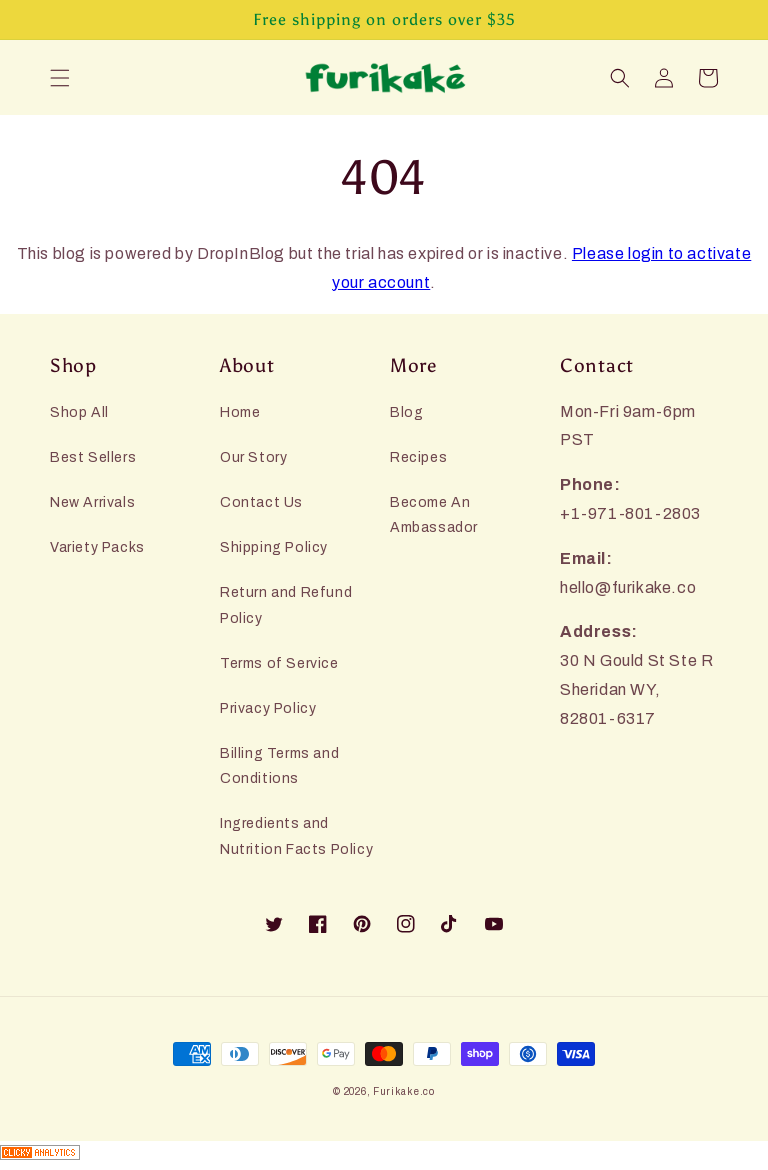 The width and height of the screenshot is (768, 1170). Describe the element at coordinates (296, 836) in the screenshot. I see `Ingredients and Nutrition Facts Policy` at that location.